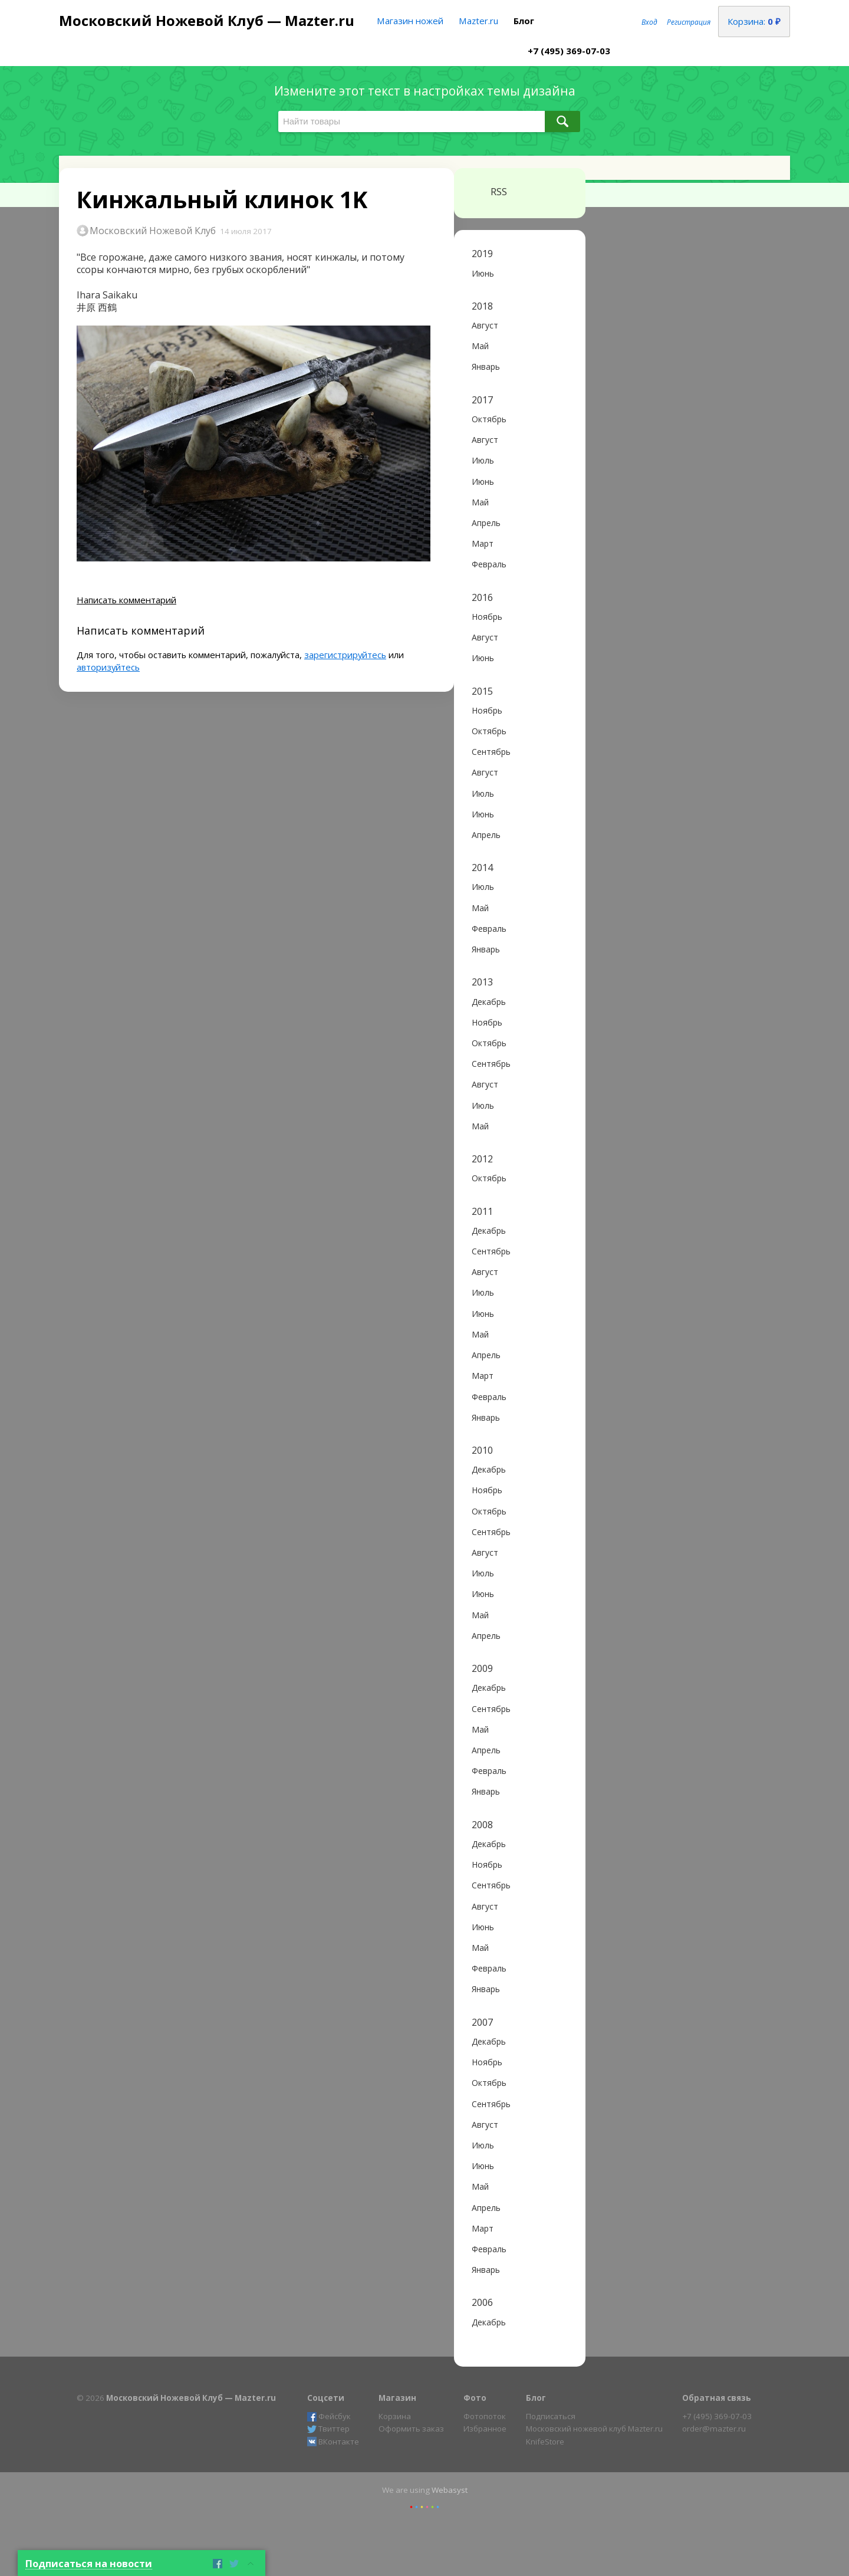  Describe the element at coordinates (485, 325) in the screenshot. I see `Август` at that location.